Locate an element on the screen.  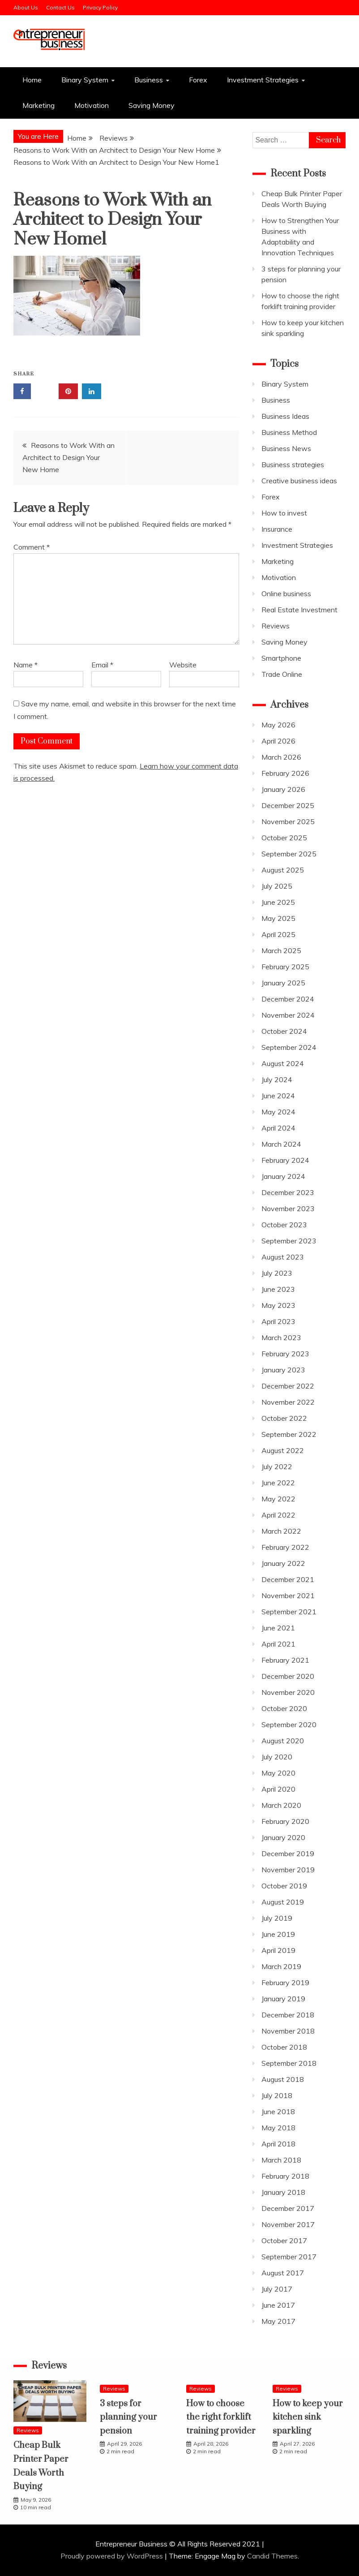
June 2023 is located at coordinates (278, 1289).